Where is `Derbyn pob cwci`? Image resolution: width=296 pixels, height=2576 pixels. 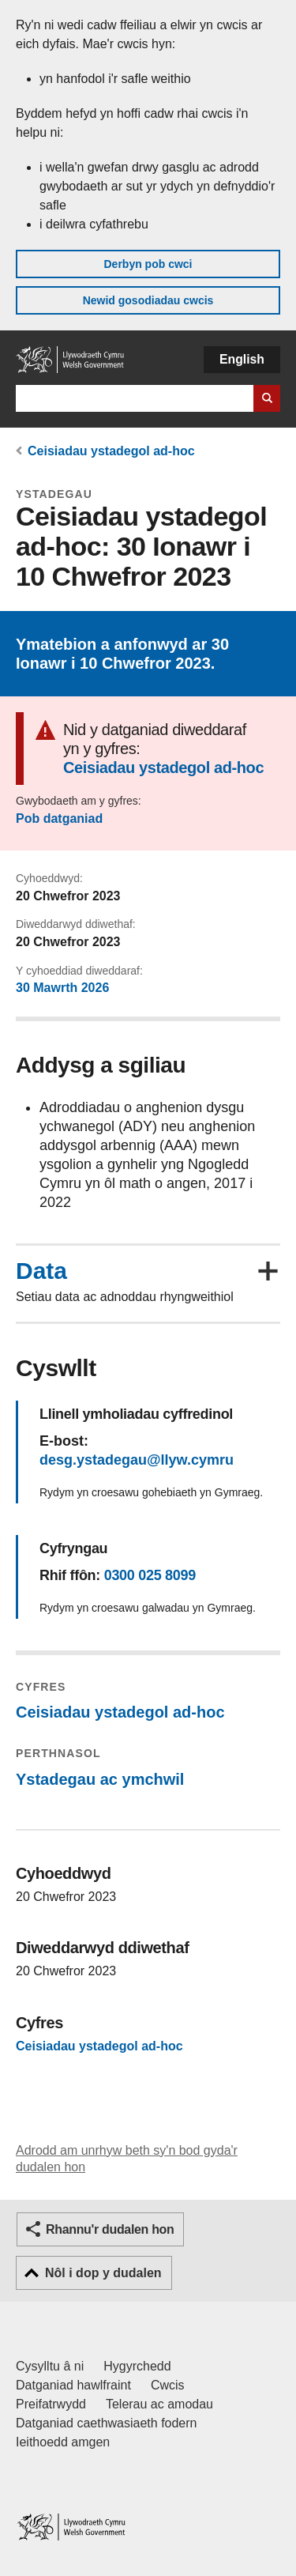
Derbyn pob cwci is located at coordinates (147, 264).